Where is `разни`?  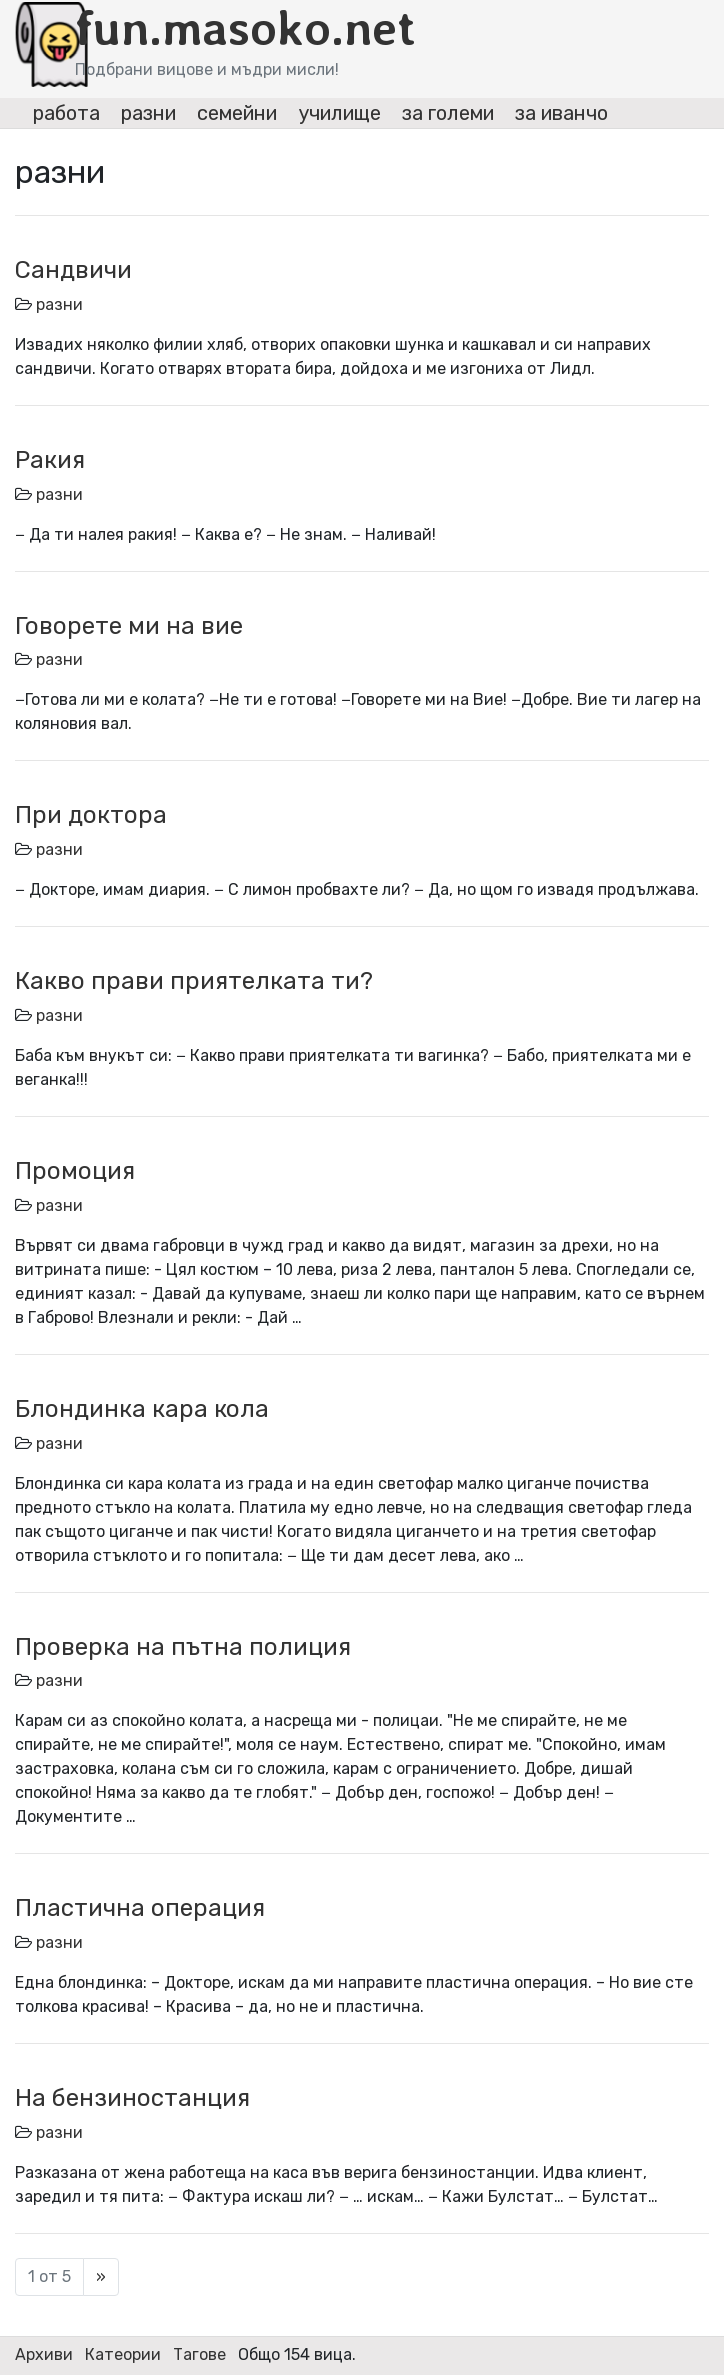 разни is located at coordinates (148, 113).